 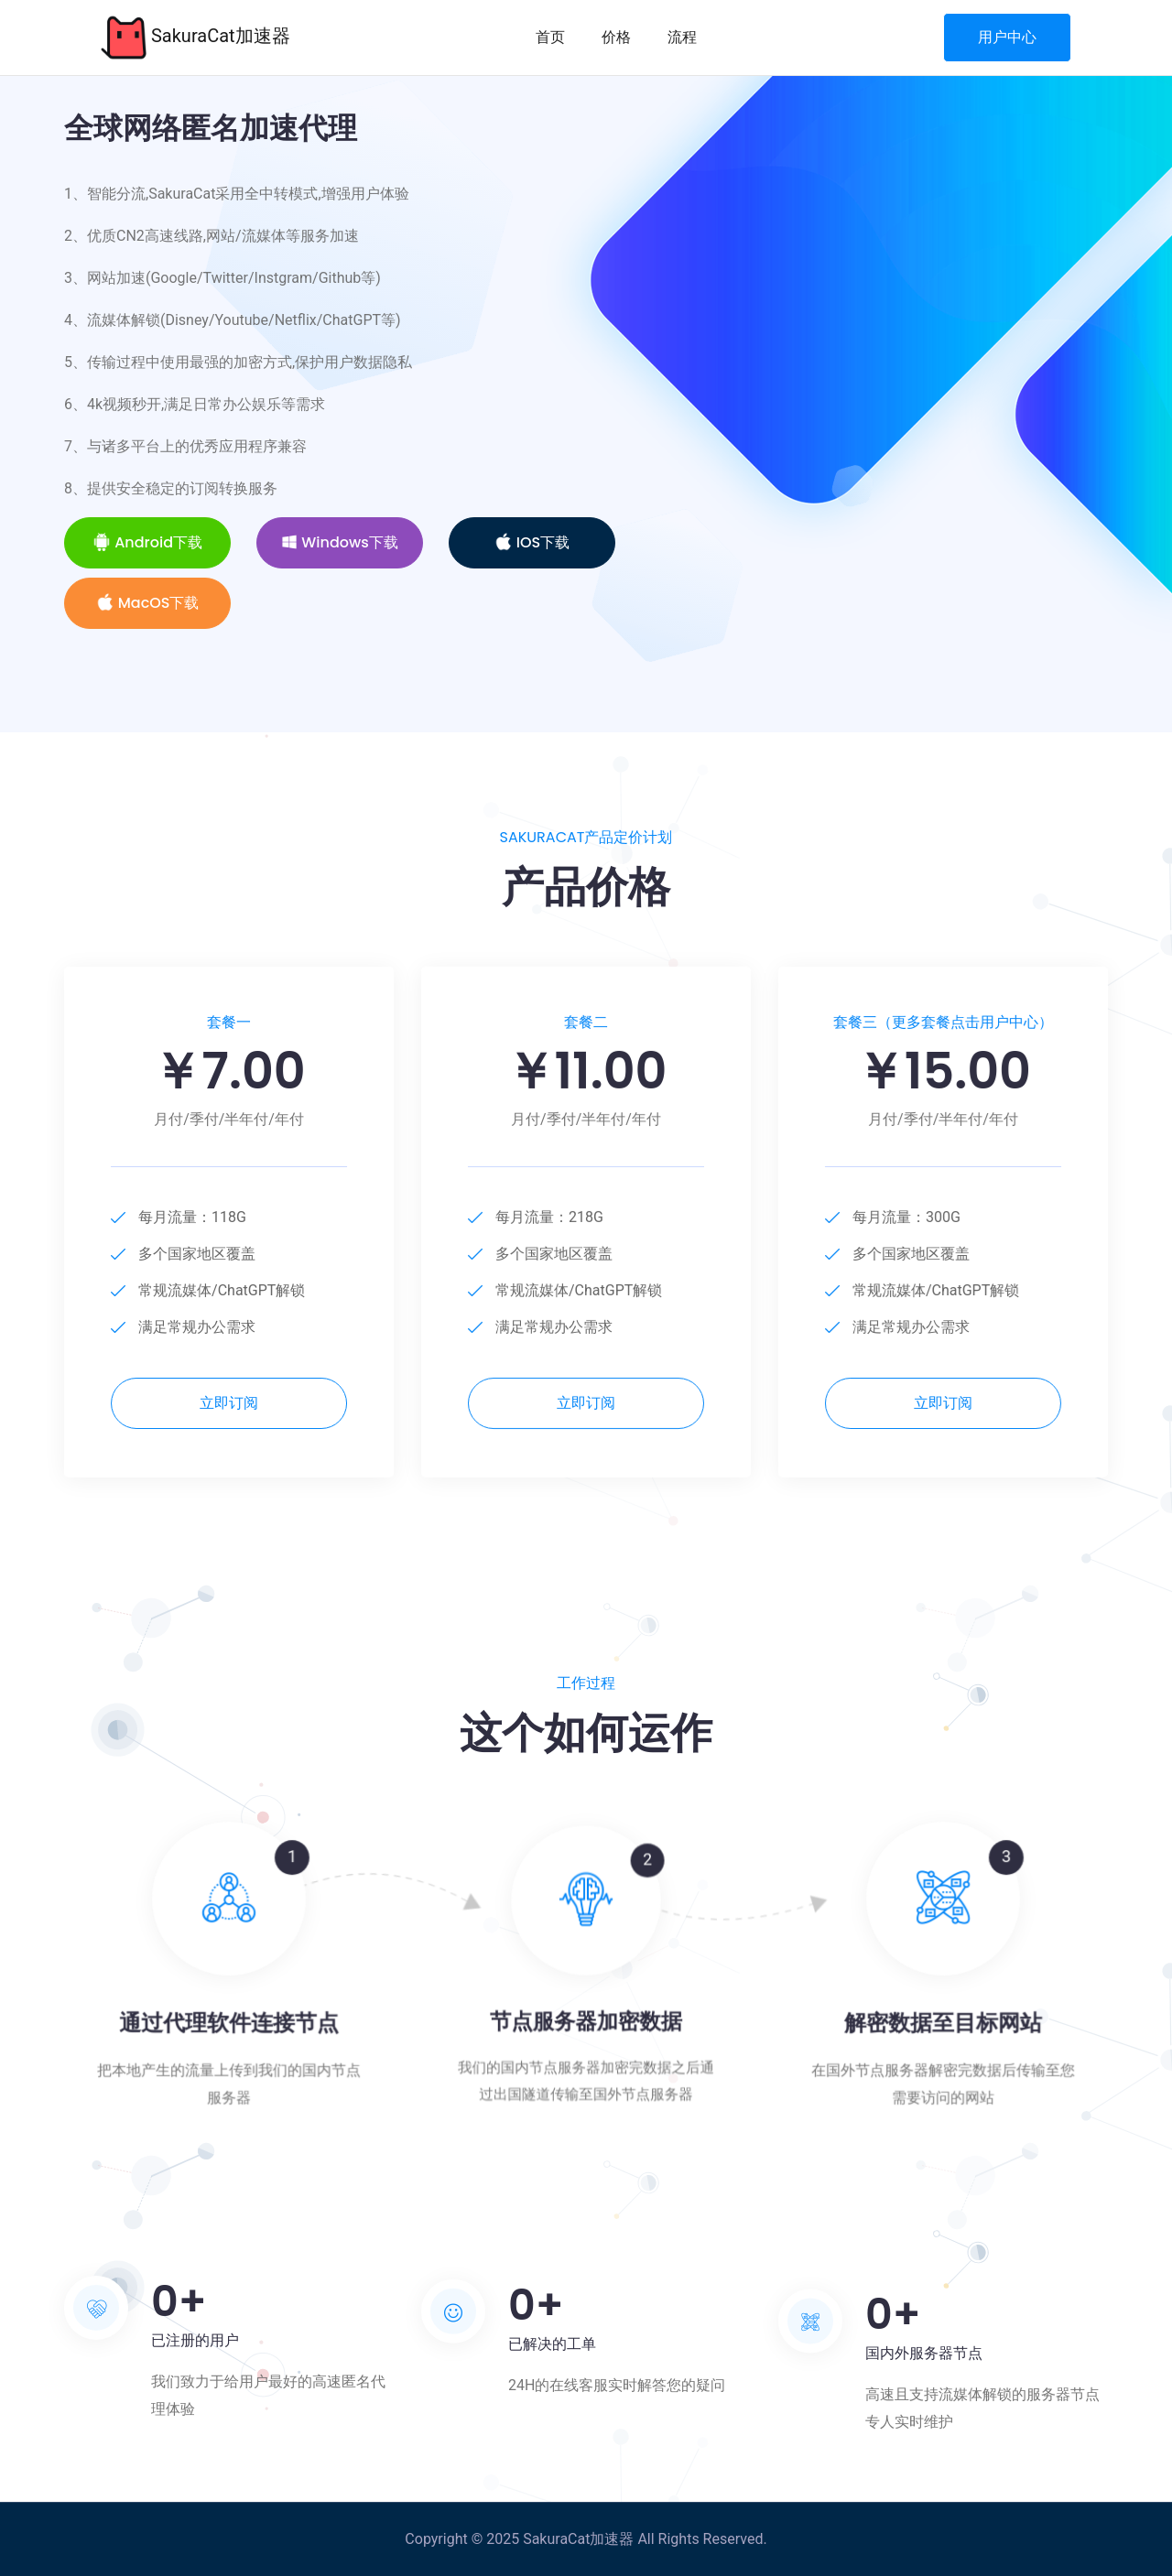 What do you see at coordinates (195, 37) in the screenshot?
I see `SakuraCat加速器` at bounding box center [195, 37].